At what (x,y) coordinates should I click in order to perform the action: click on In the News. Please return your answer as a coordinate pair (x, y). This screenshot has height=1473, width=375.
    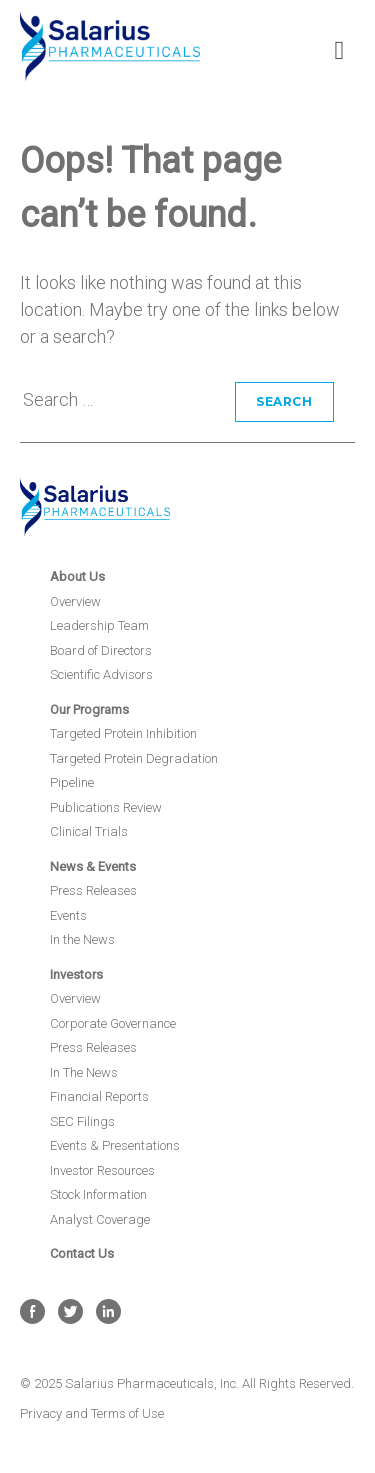
    Looking at the image, I should click on (82, 939).